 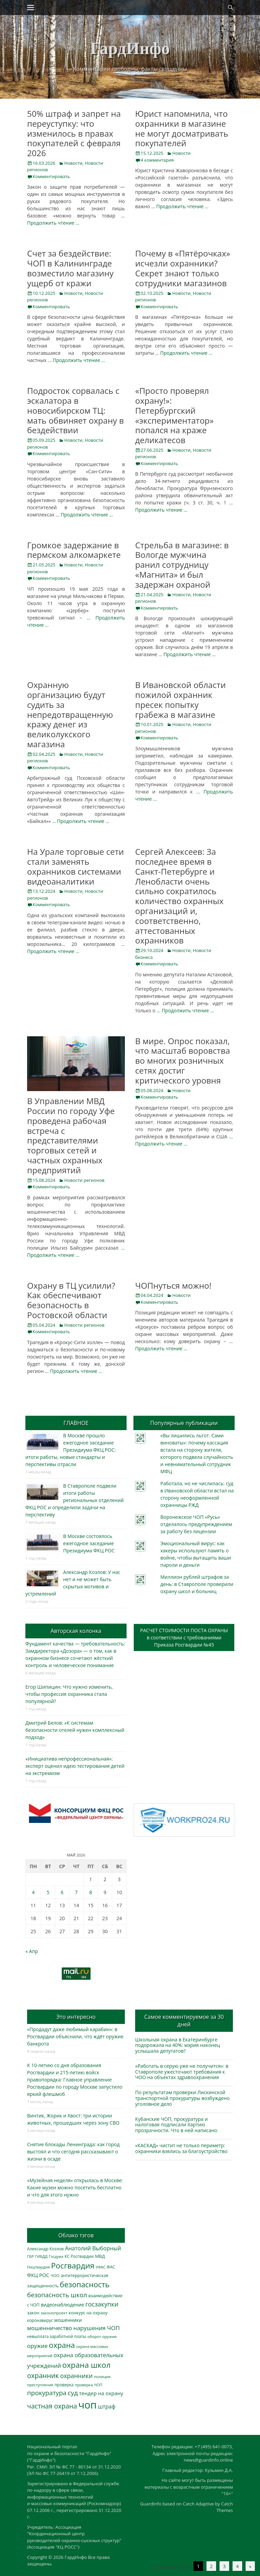 What do you see at coordinates (101, 2304) in the screenshot?
I see `госзакупки [госзакупки (906 элементов)]` at bounding box center [101, 2304].